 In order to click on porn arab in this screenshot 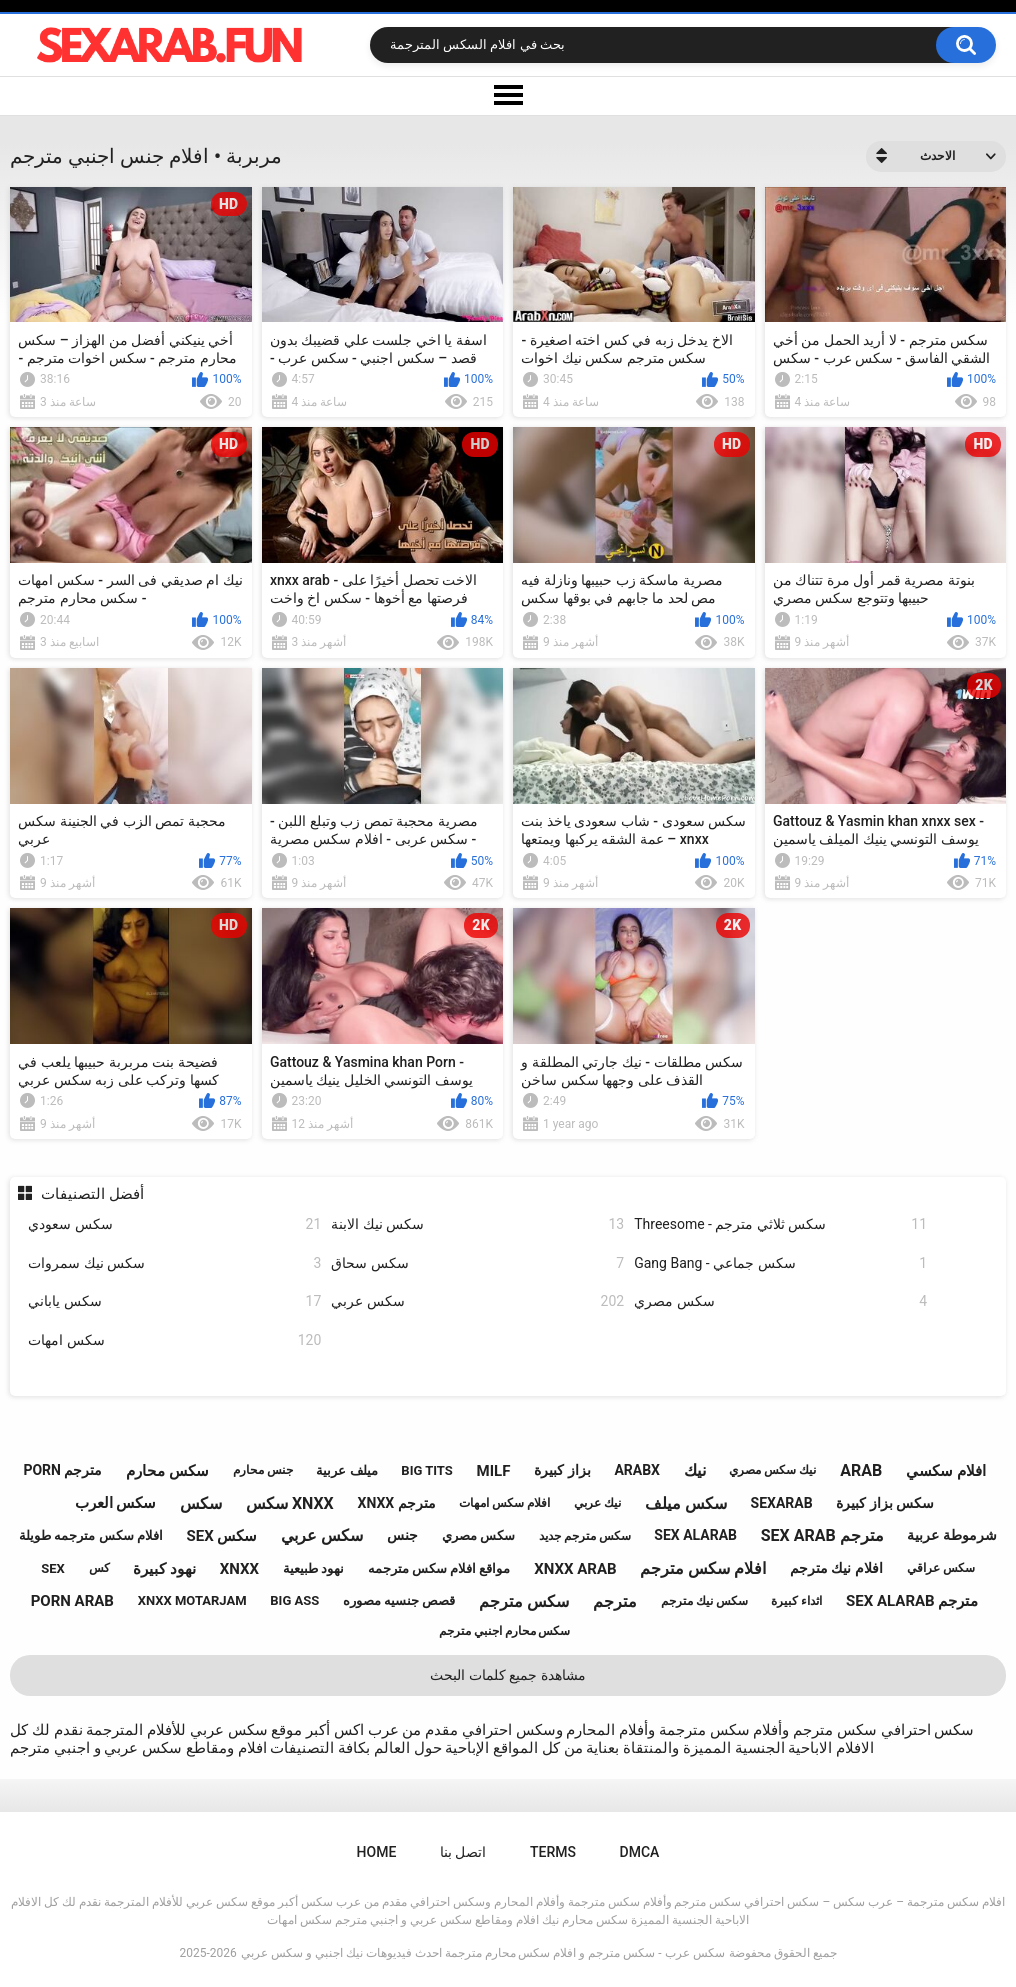, I will do `click(72, 1601)`.